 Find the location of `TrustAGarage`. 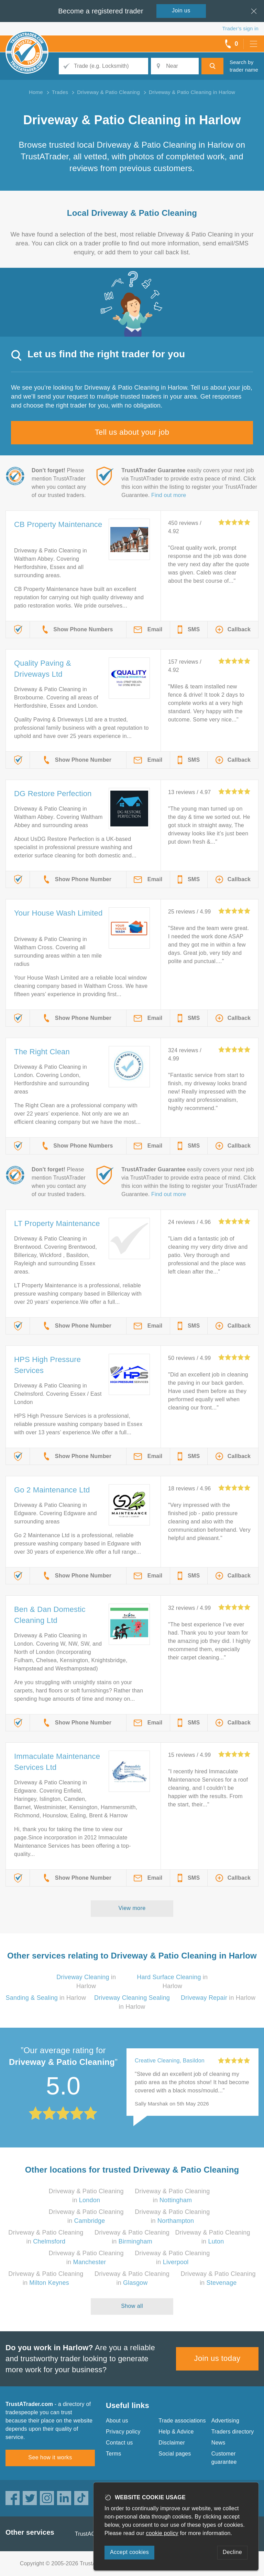

TrustAGarage is located at coordinates (92, 2534).